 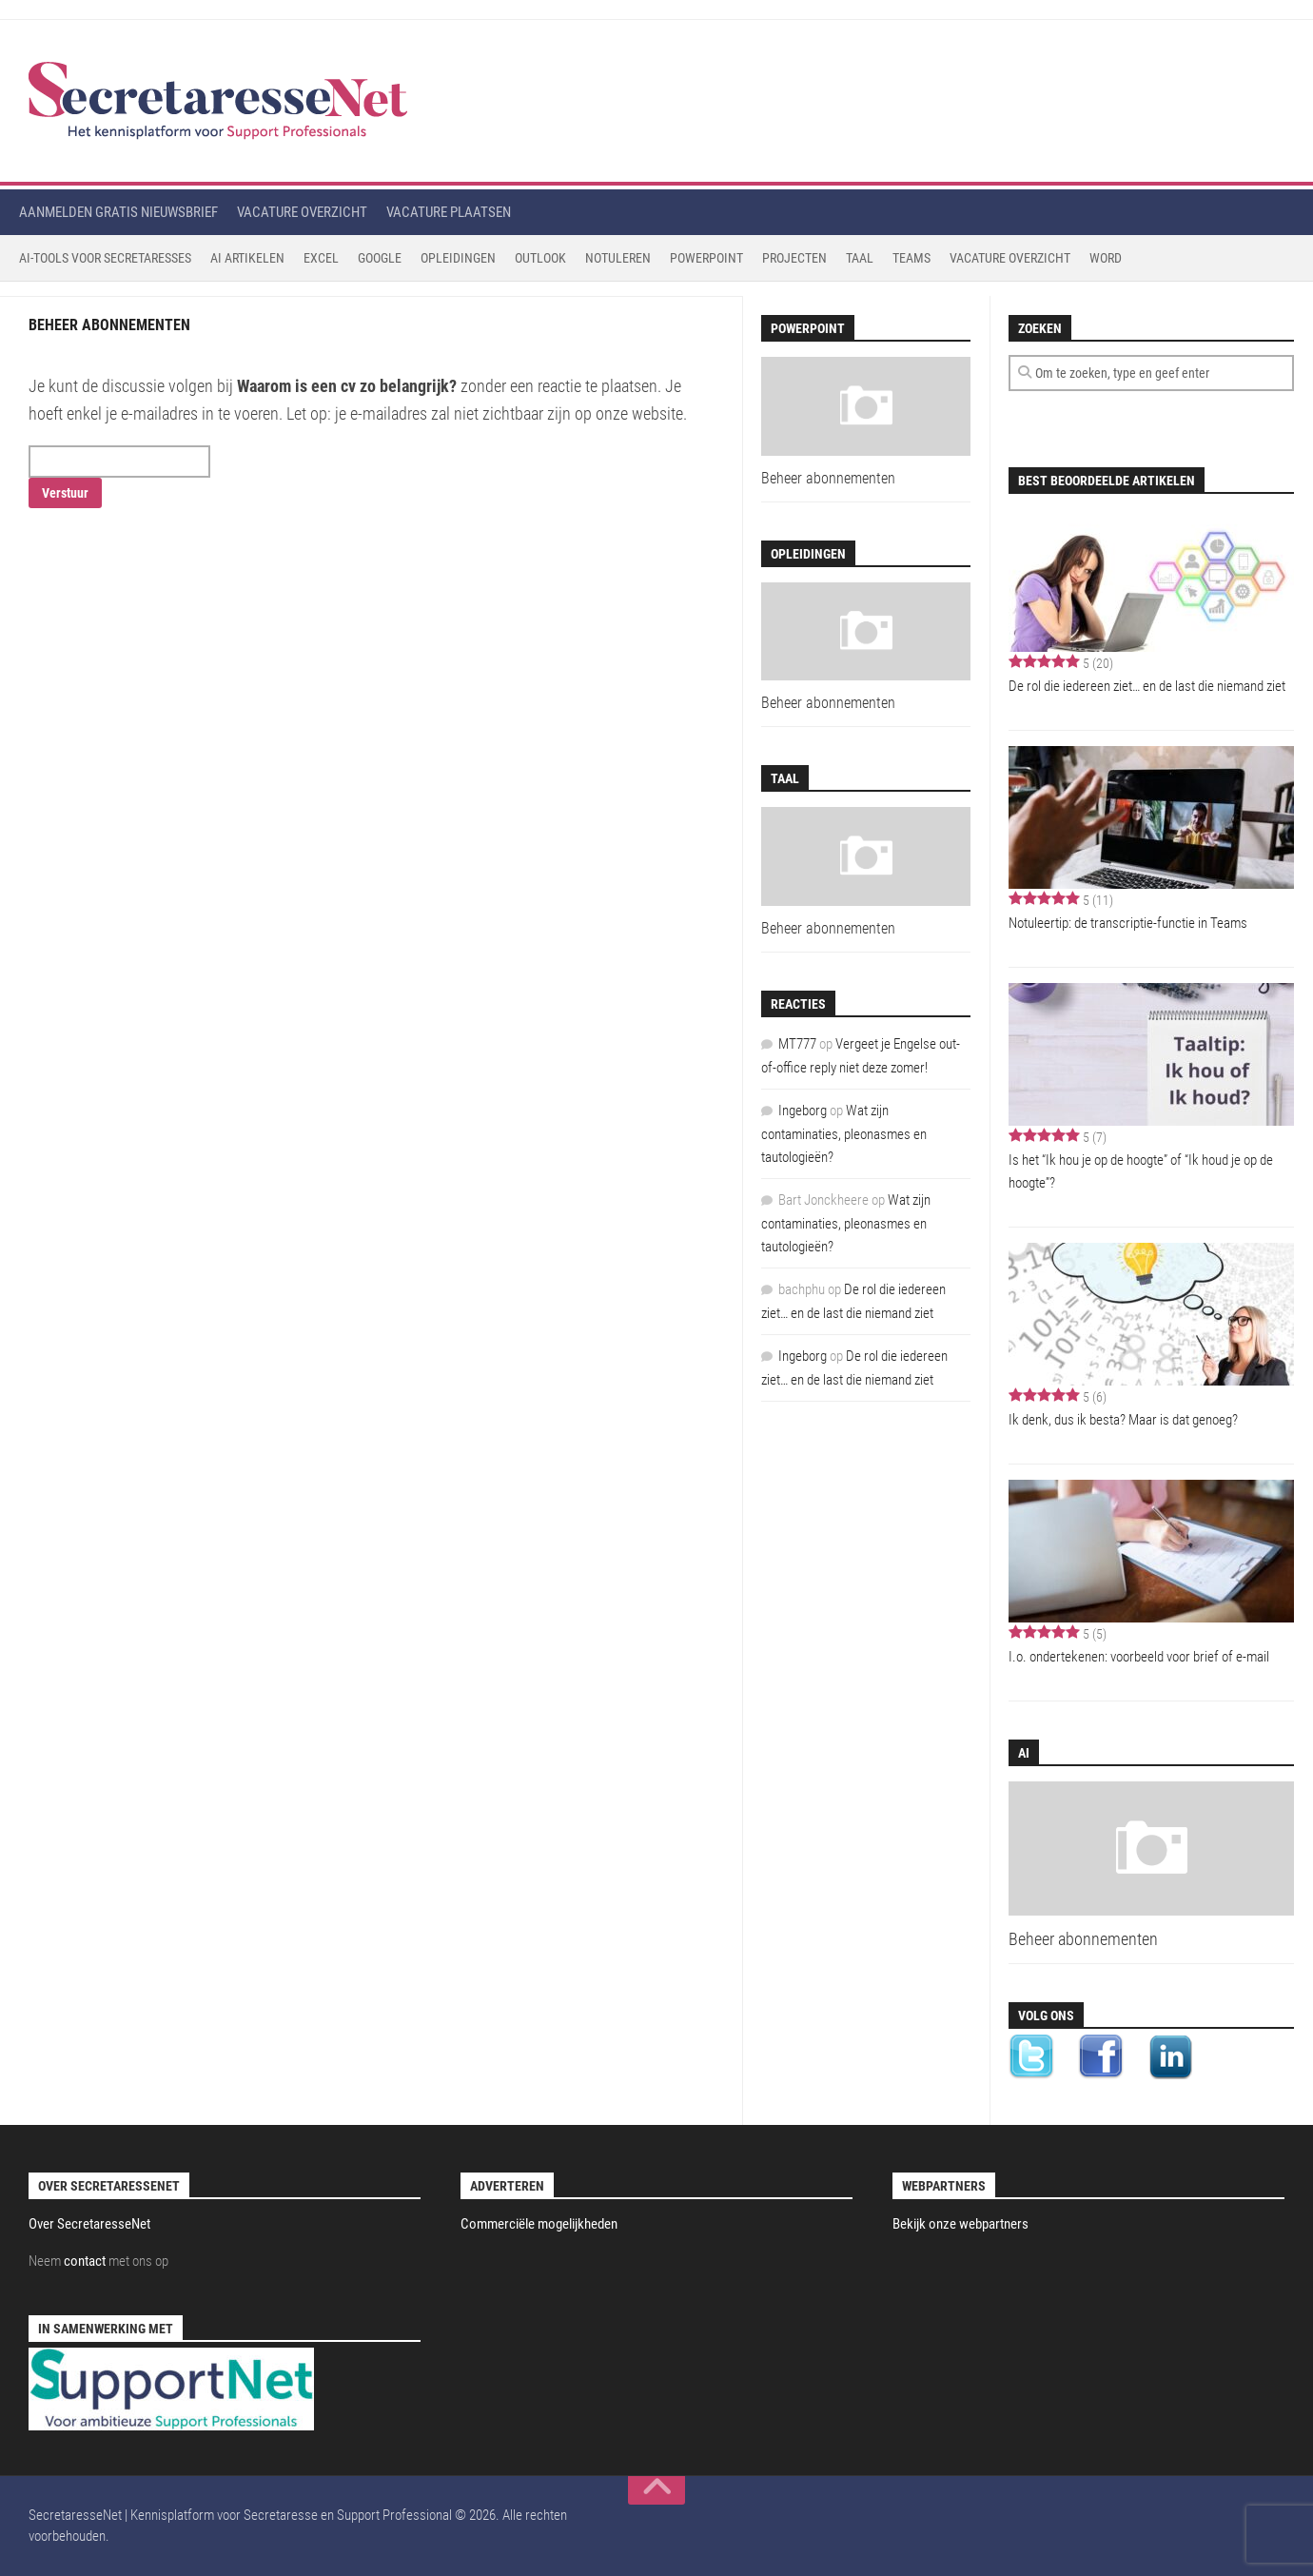 What do you see at coordinates (1128, 923) in the screenshot?
I see `Notuleertip: de transcriptie-functie in Teams` at bounding box center [1128, 923].